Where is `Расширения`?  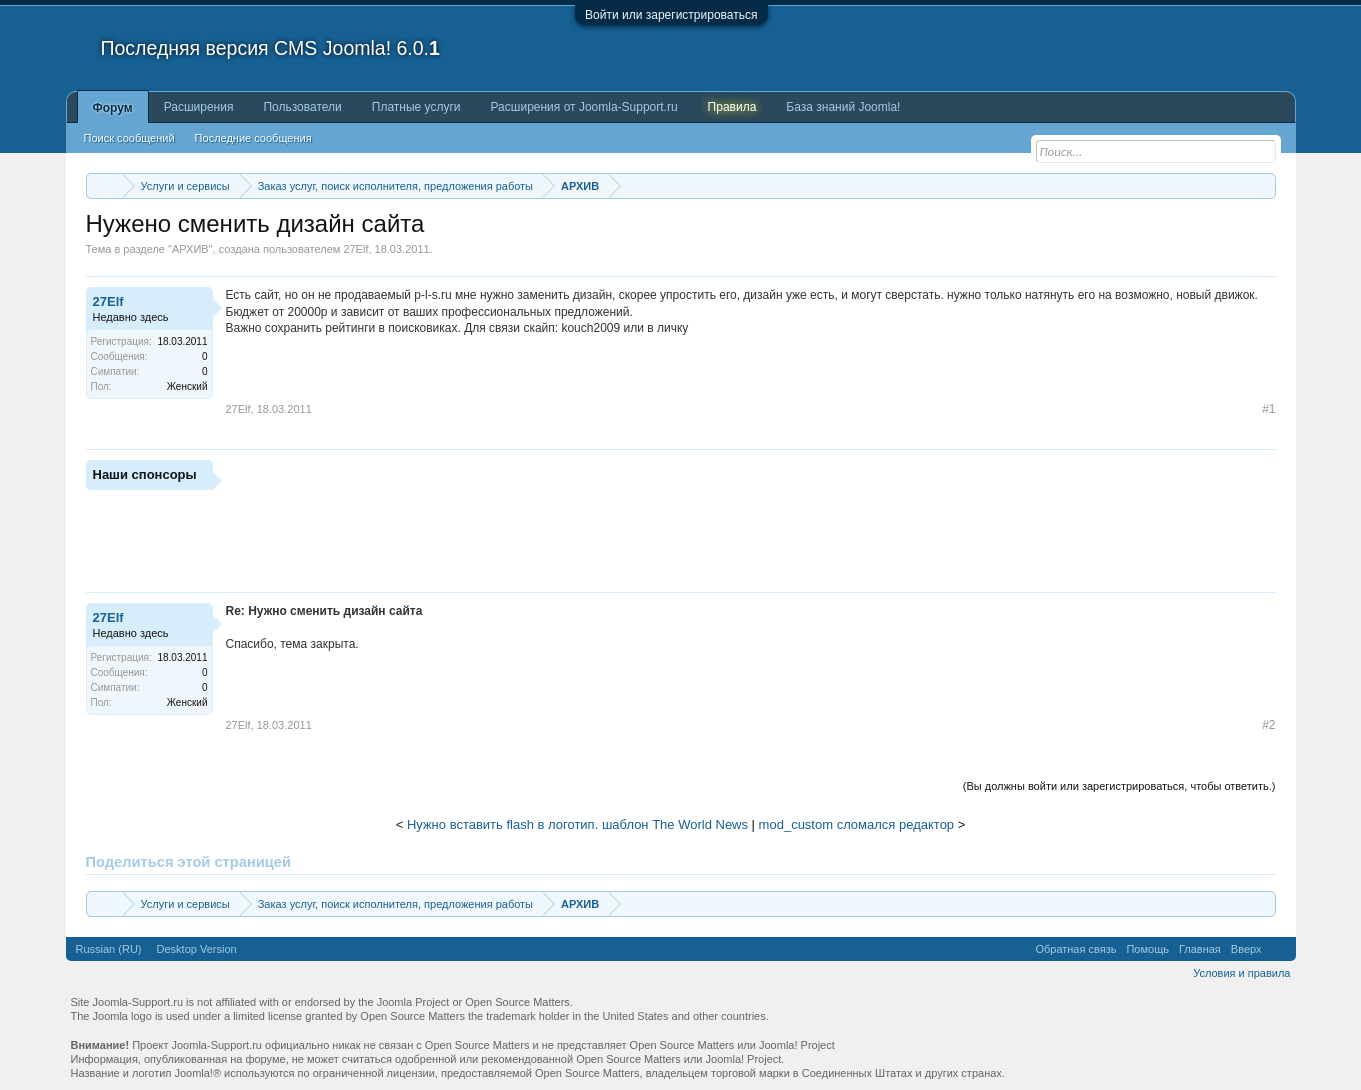
Расширения is located at coordinates (199, 107).